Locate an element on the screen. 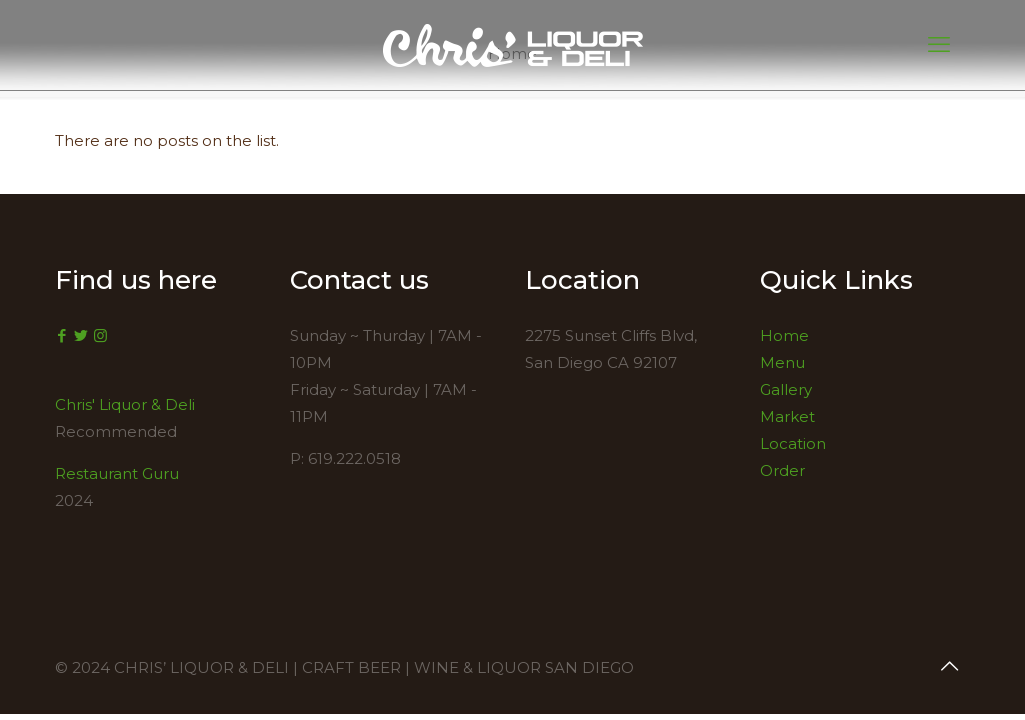 The height and width of the screenshot is (720, 1025). Gallery is located at coordinates (786, 389).